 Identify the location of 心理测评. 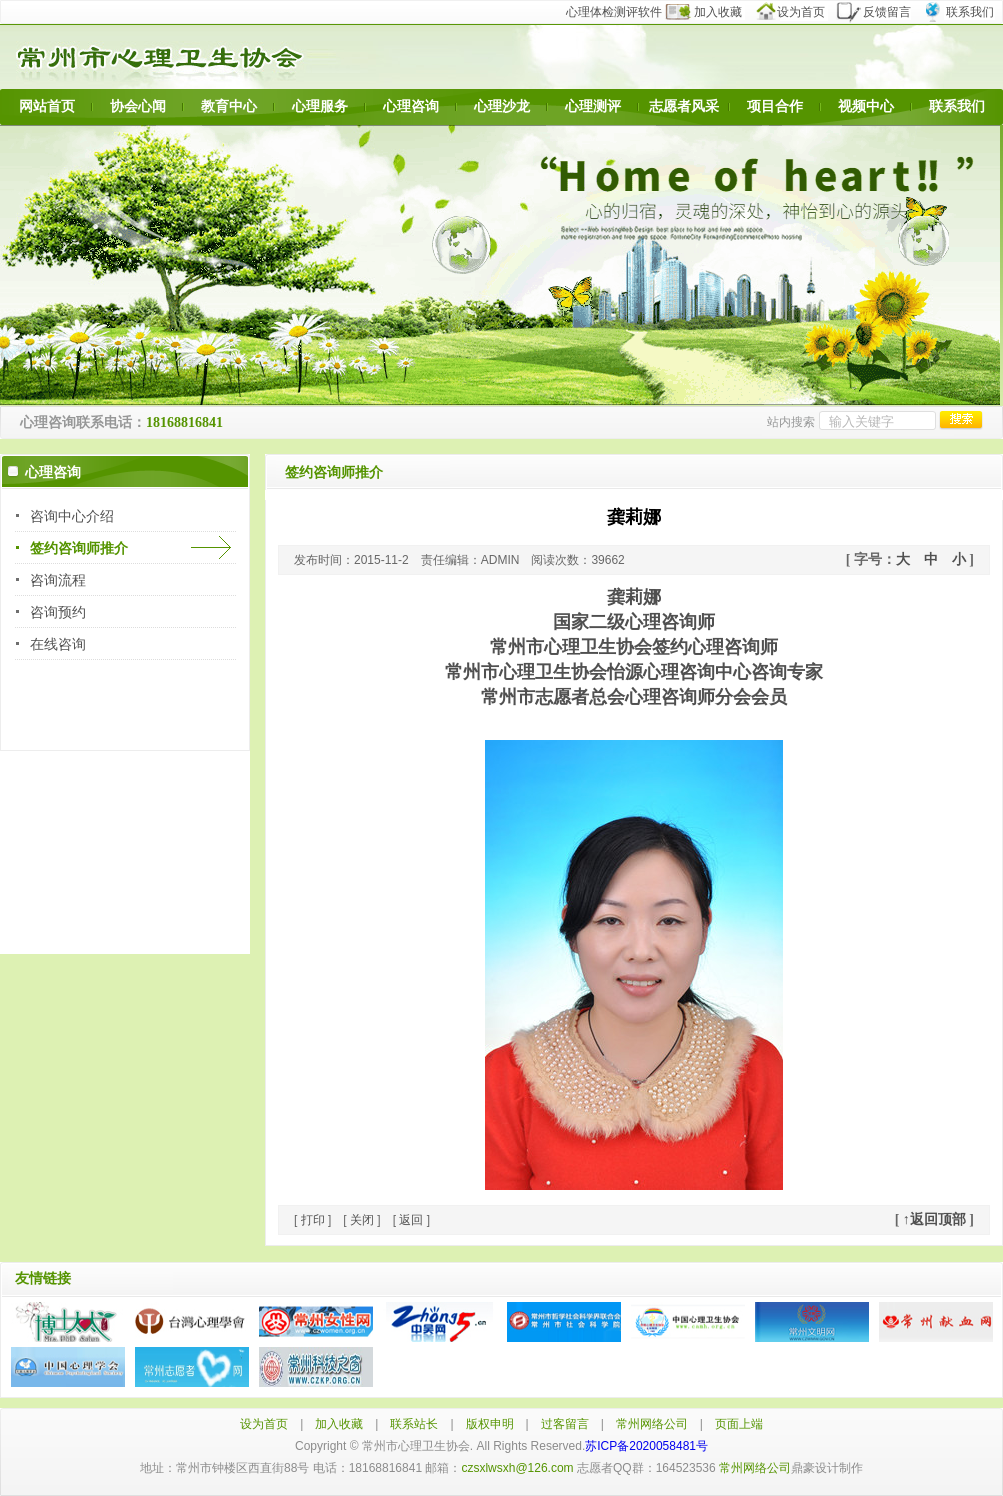
(593, 106).